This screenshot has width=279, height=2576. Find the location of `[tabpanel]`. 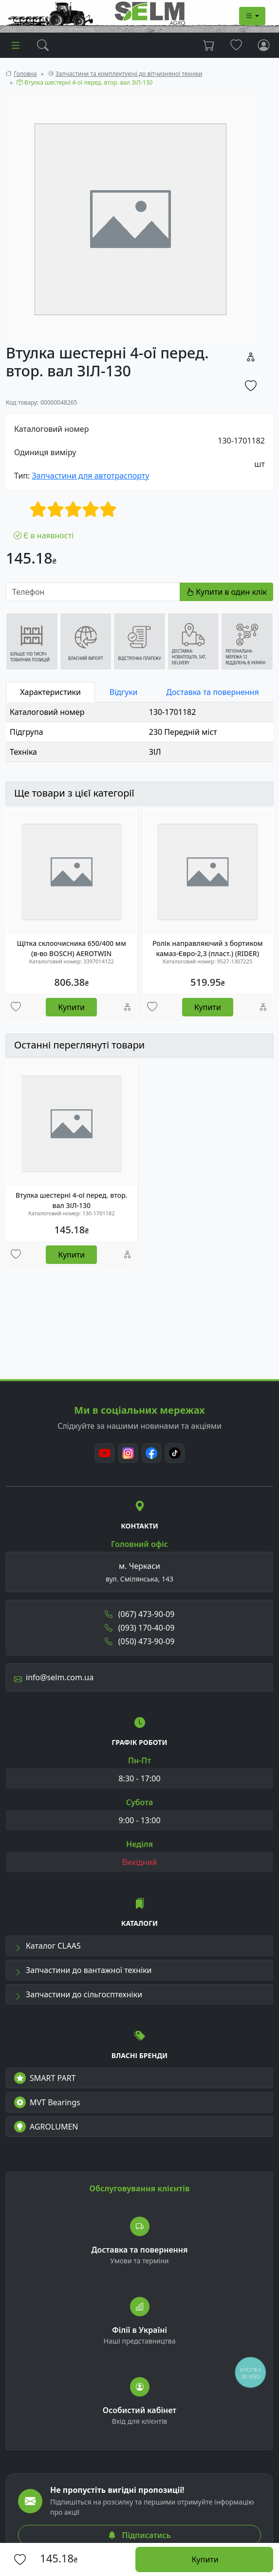

[tabpanel] is located at coordinates (139, 732).